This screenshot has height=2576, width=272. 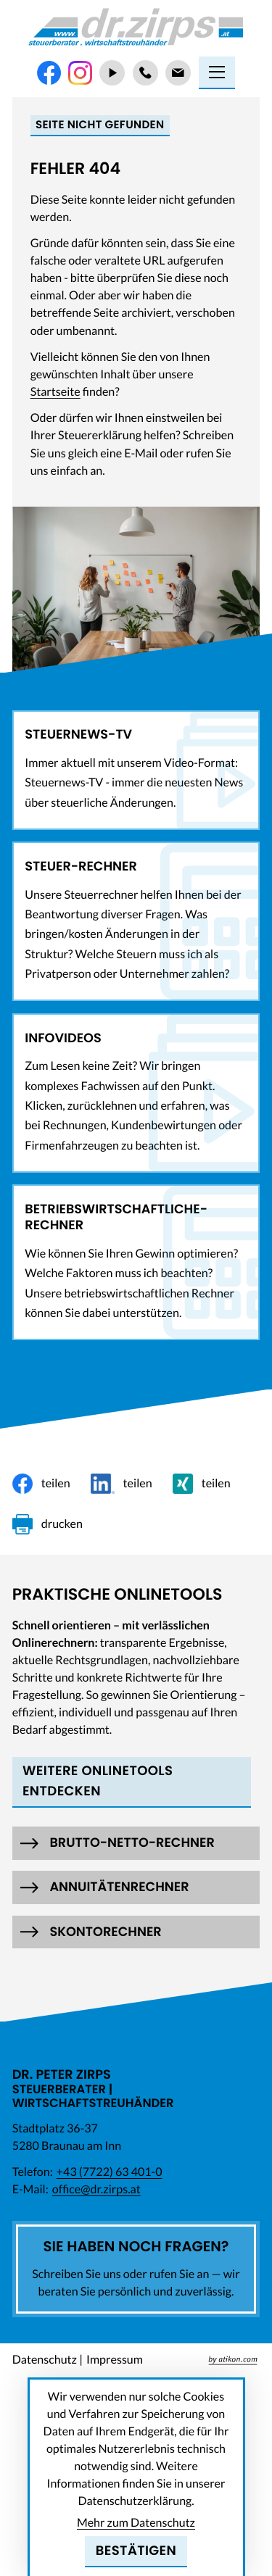 What do you see at coordinates (145, 73) in the screenshot?
I see `[Telefon: +437722634010]` at bounding box center [145, 73].